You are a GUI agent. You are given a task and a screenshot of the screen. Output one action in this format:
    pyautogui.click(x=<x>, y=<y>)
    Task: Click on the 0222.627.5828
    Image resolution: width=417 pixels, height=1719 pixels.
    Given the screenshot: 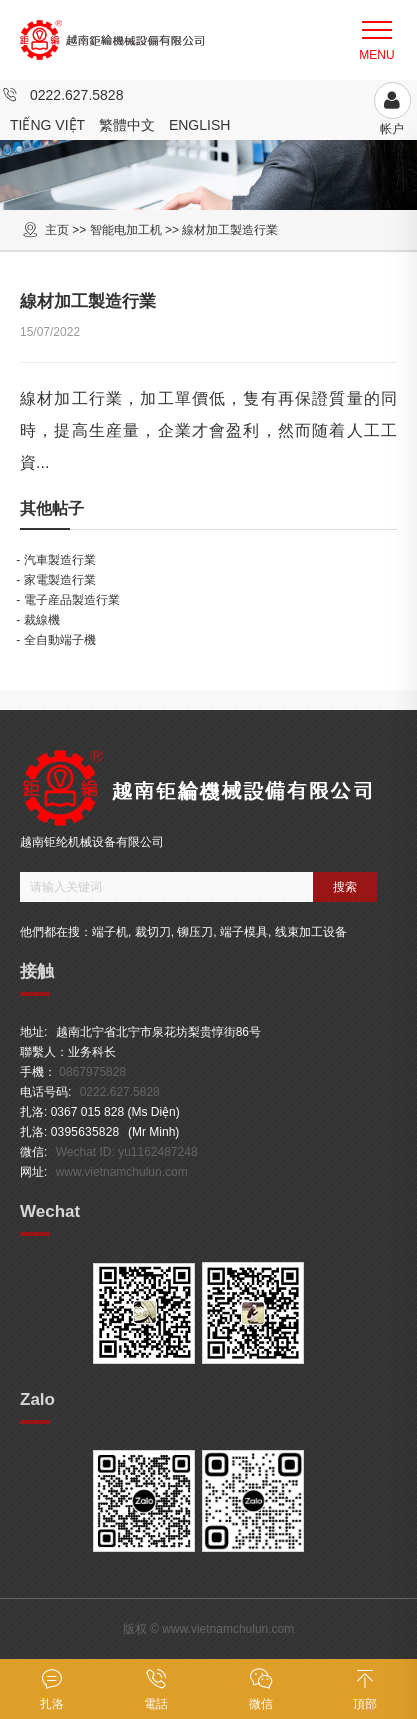 What is the action you would take?
    pyautogui.click(x=76, y=95)
    